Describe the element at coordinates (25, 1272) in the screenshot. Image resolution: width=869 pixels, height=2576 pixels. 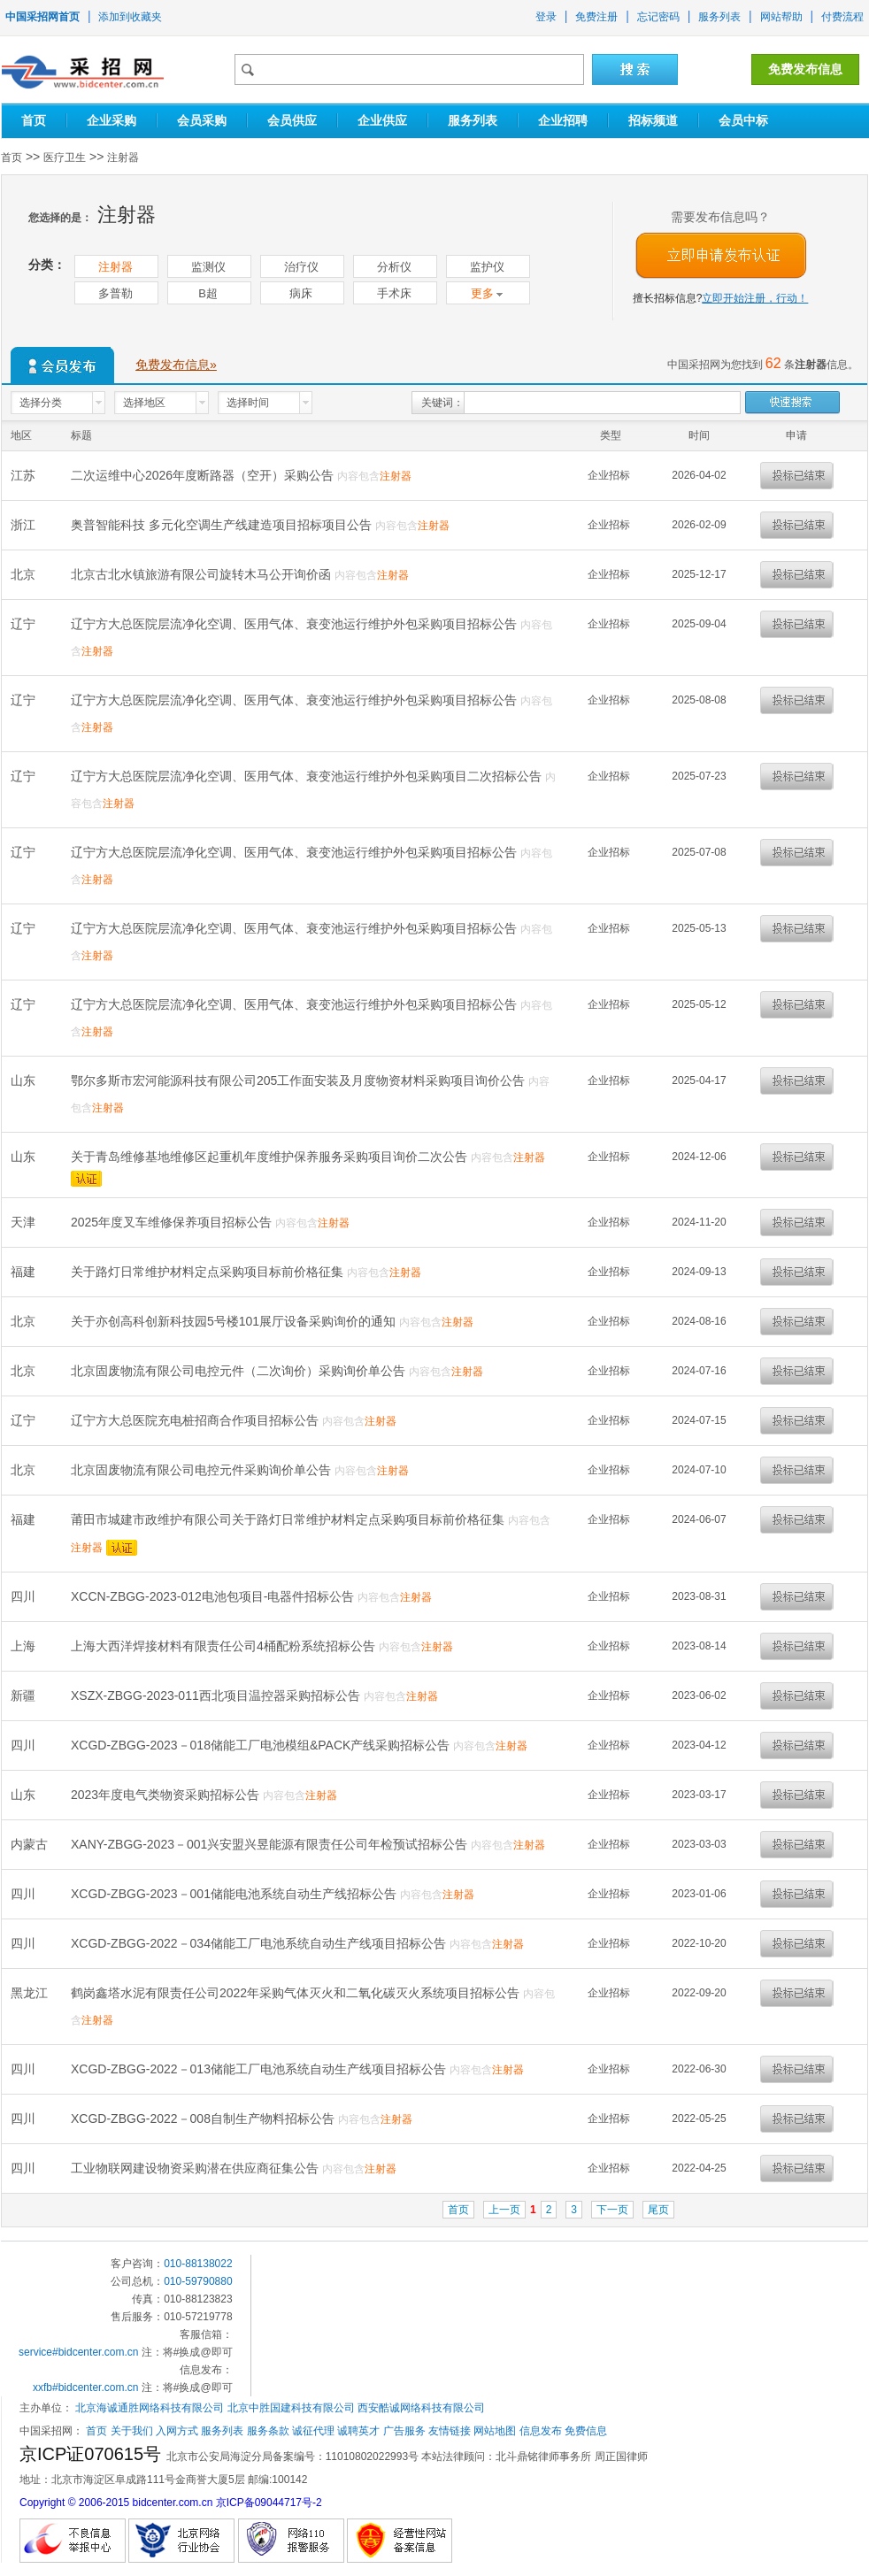
I see `福建` at that location.